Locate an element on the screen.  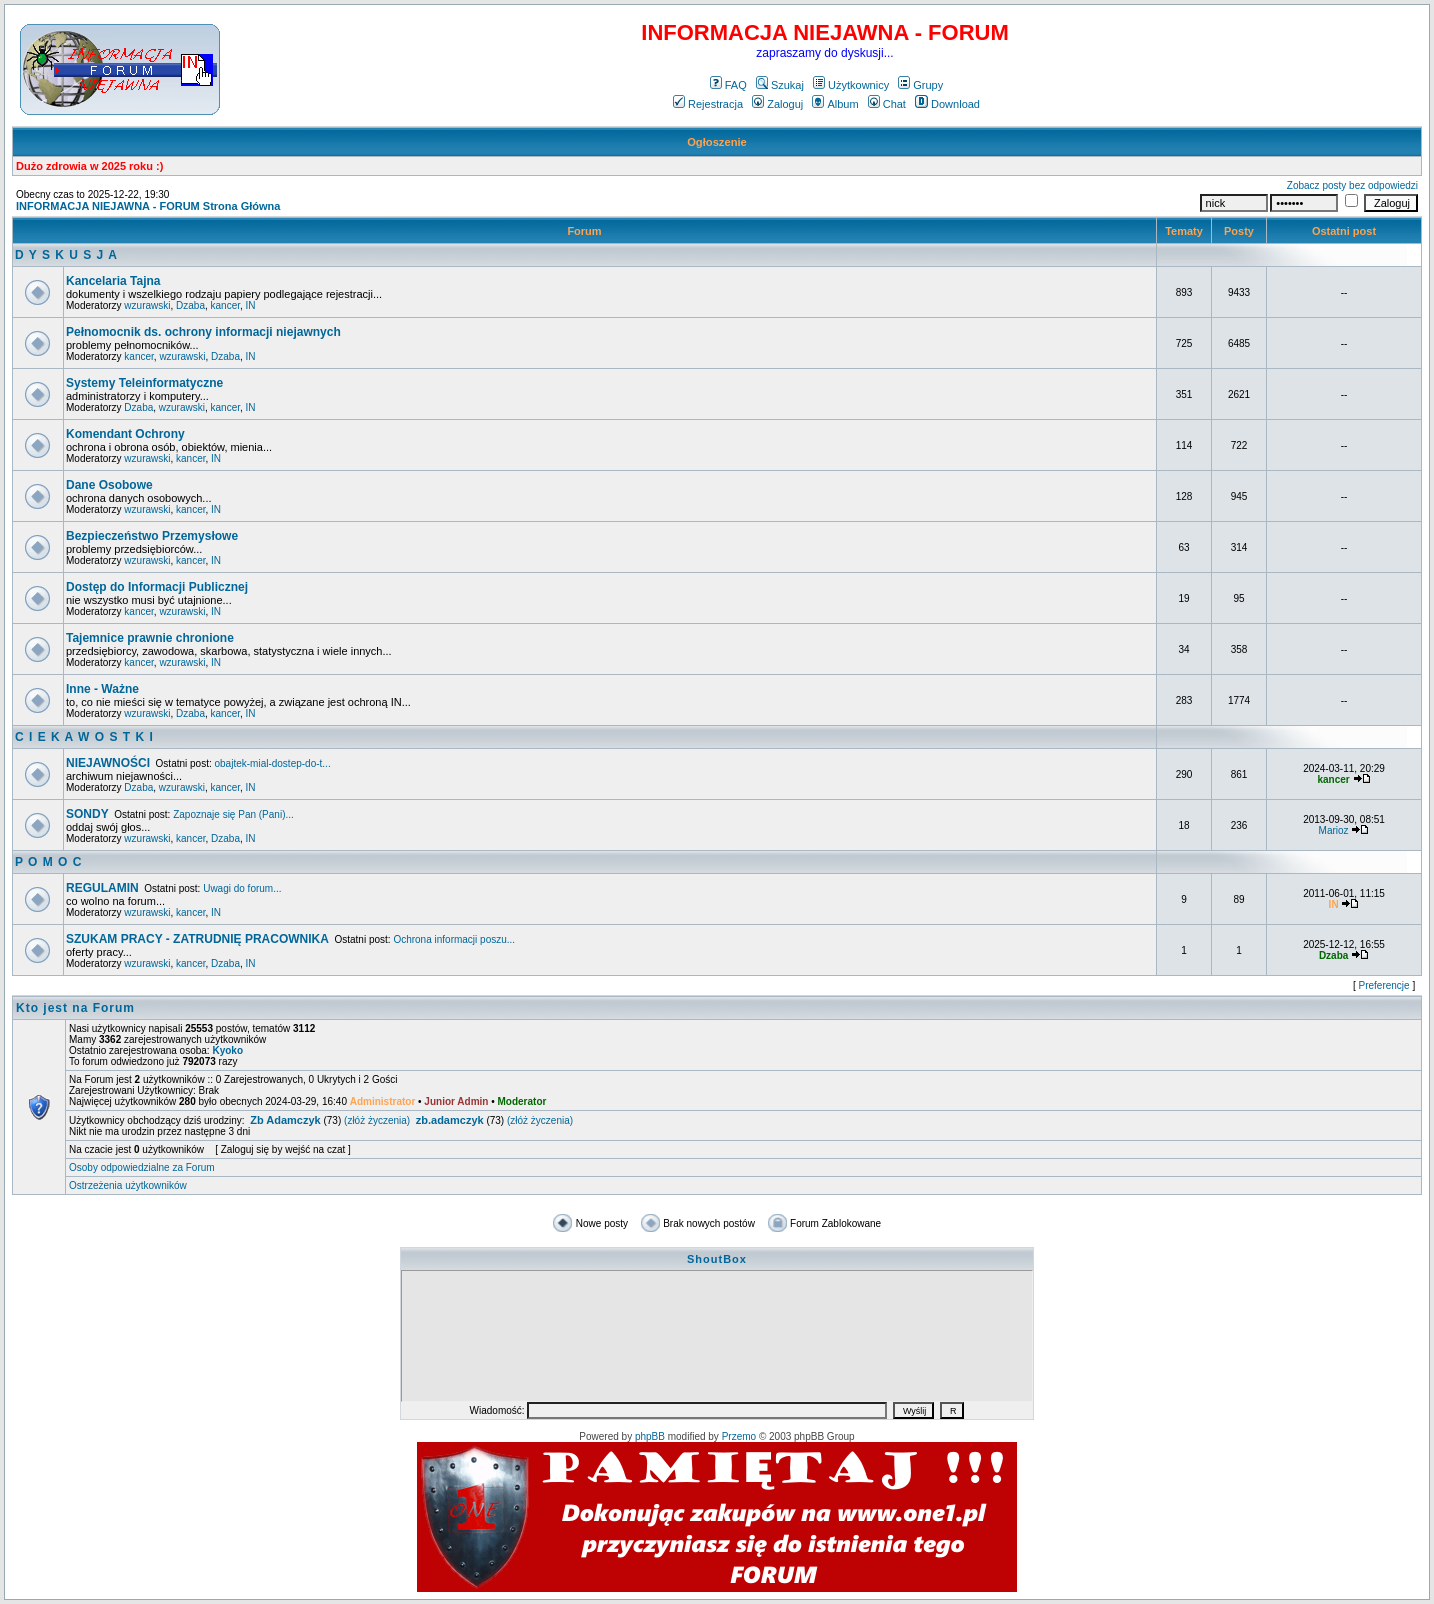
Download is located at coordinates (947, 104).